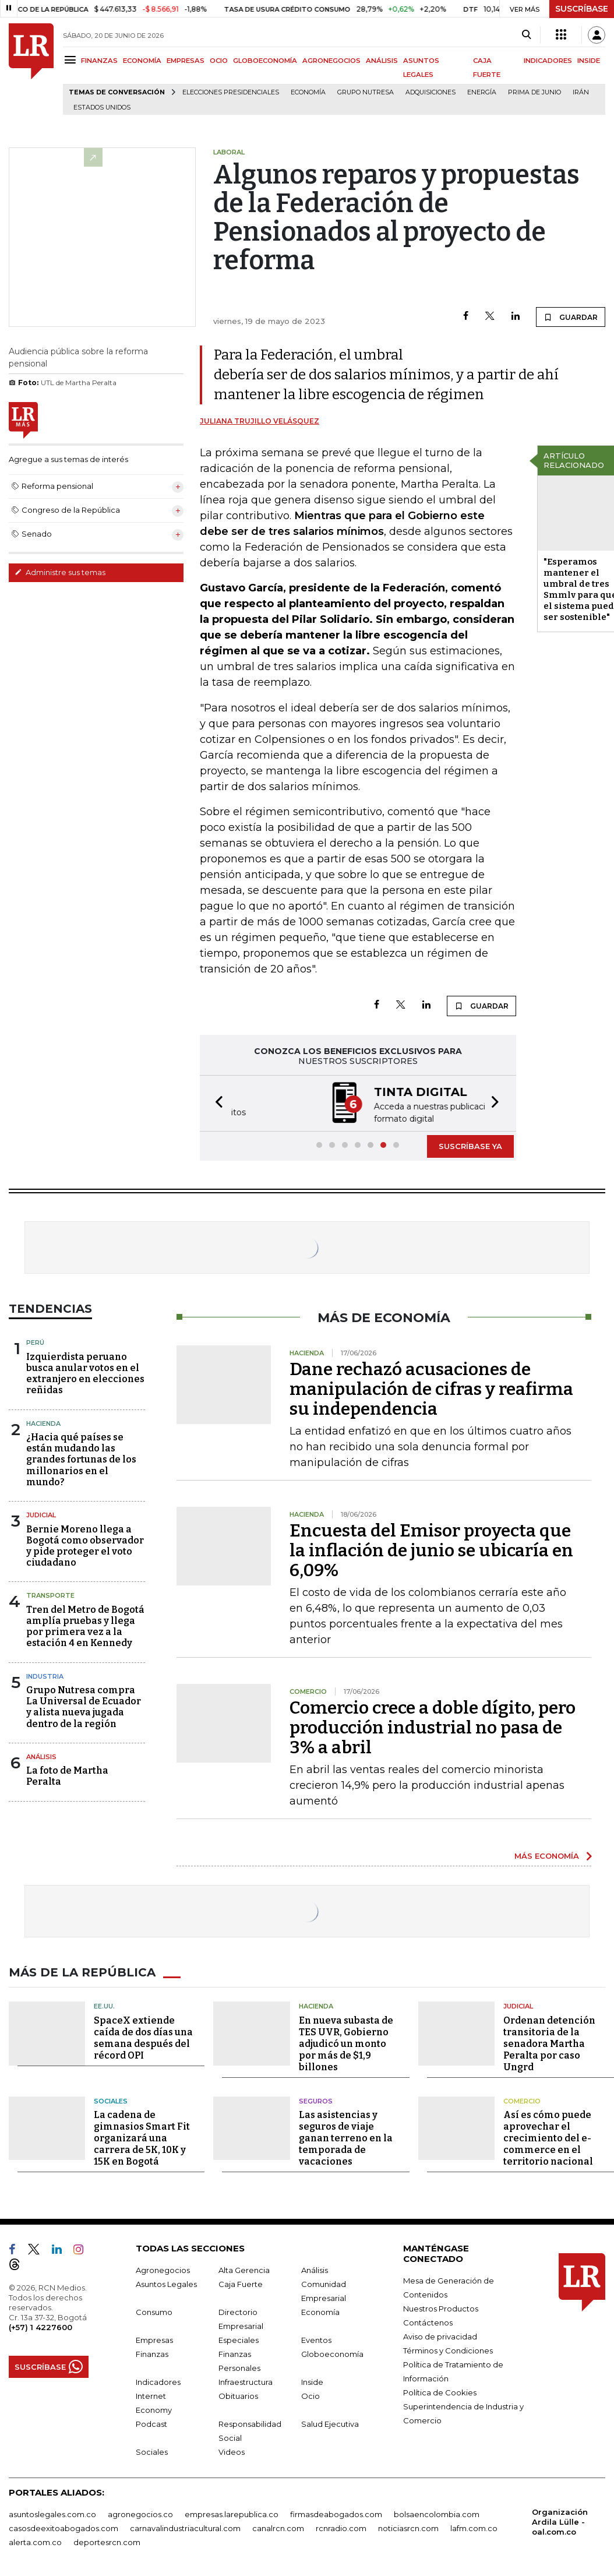 This screenshot has height=2576, width=614. I want to click on Asuntos Legales, so click(166, 2283).